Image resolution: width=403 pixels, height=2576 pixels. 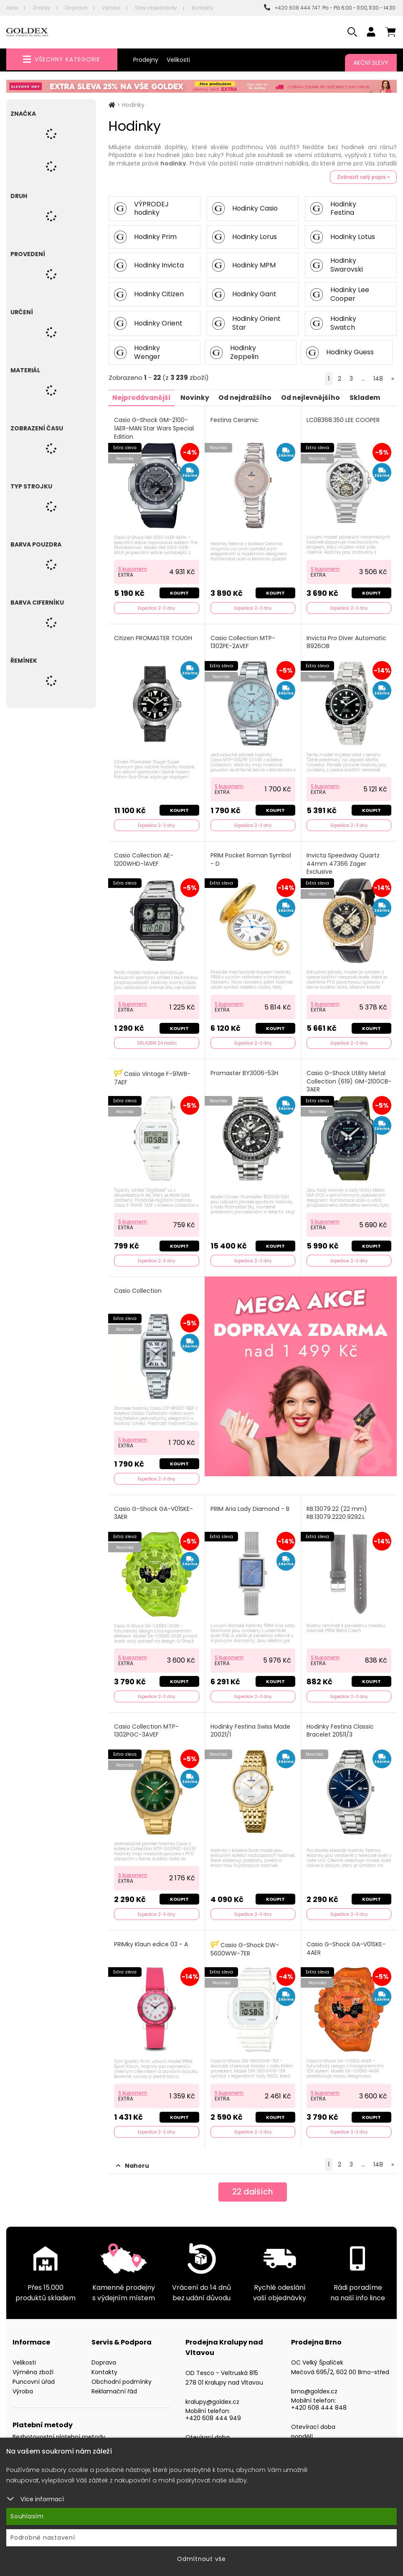 I want to click on Hodinky Festina Swiss Made 20021/1, so click(x=251, y=1724).